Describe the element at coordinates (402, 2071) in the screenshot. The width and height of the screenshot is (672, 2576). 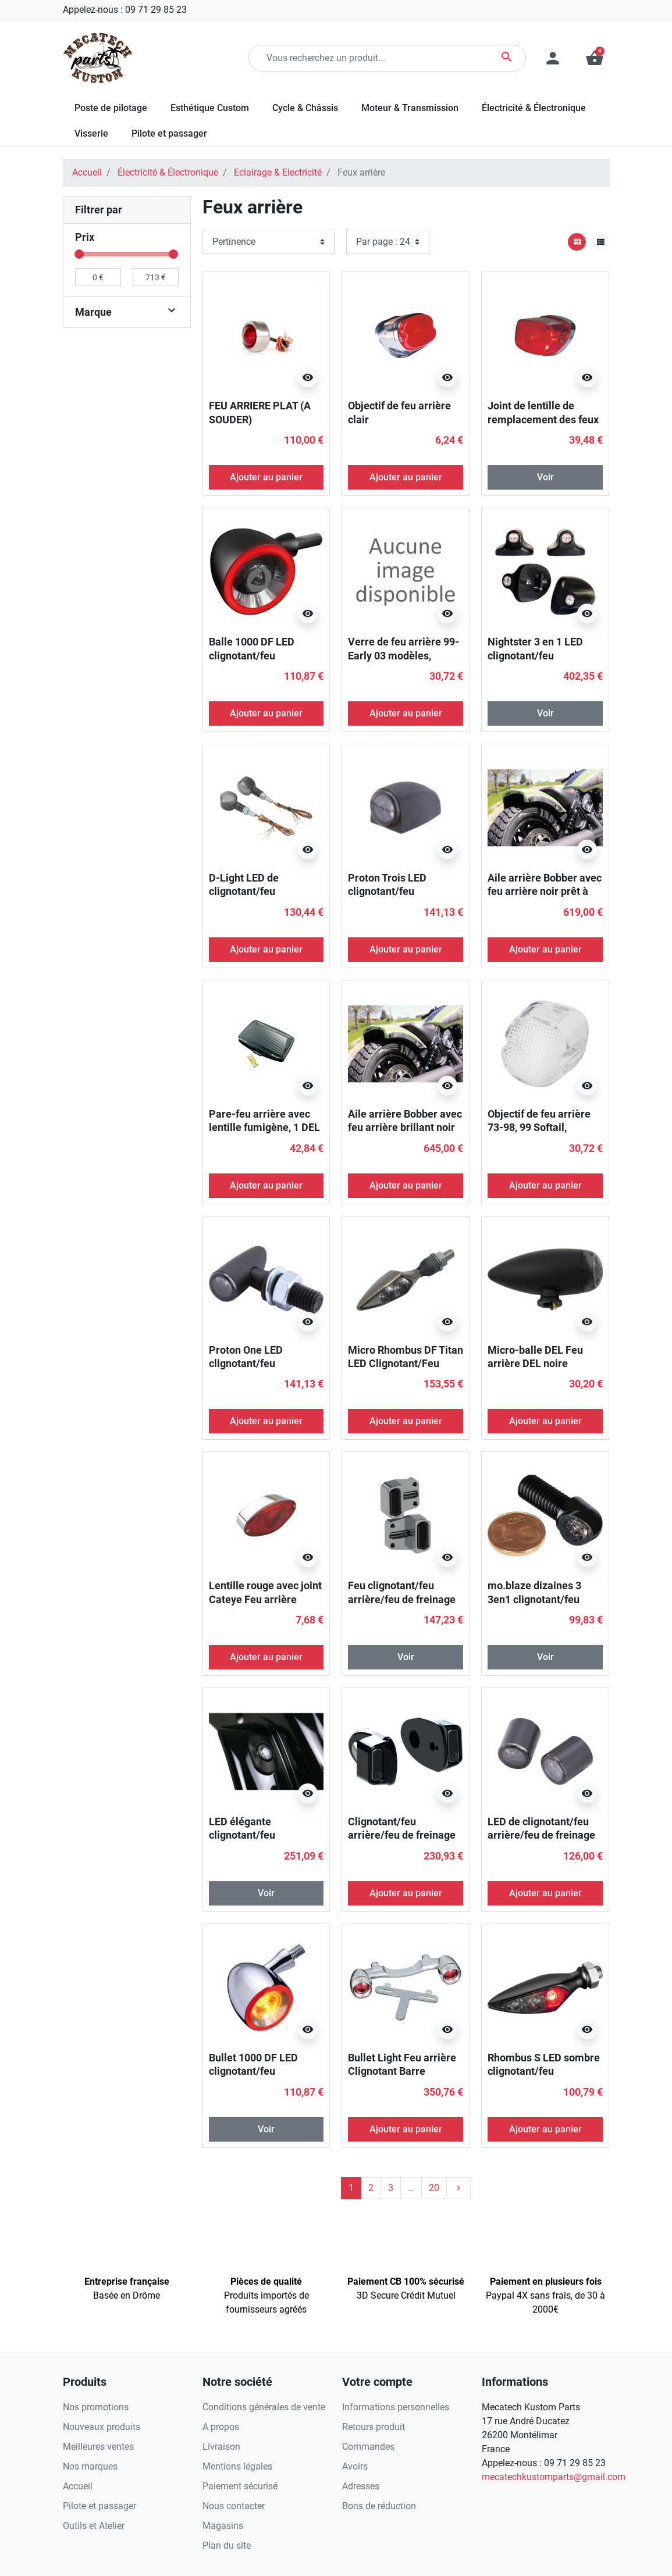
I see `Bullet Light Feu arrière Clignotant Barre Chrome Rouge` at that location.